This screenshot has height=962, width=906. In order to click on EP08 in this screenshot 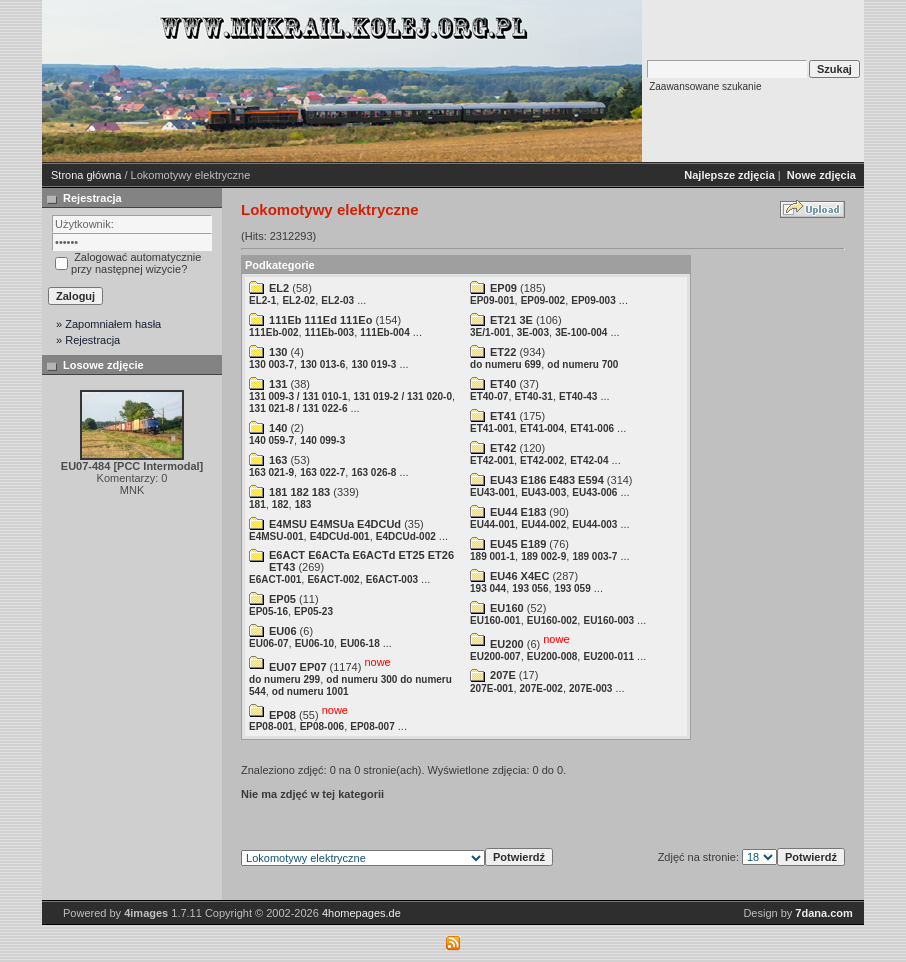, I will do `click(282, 714)`.